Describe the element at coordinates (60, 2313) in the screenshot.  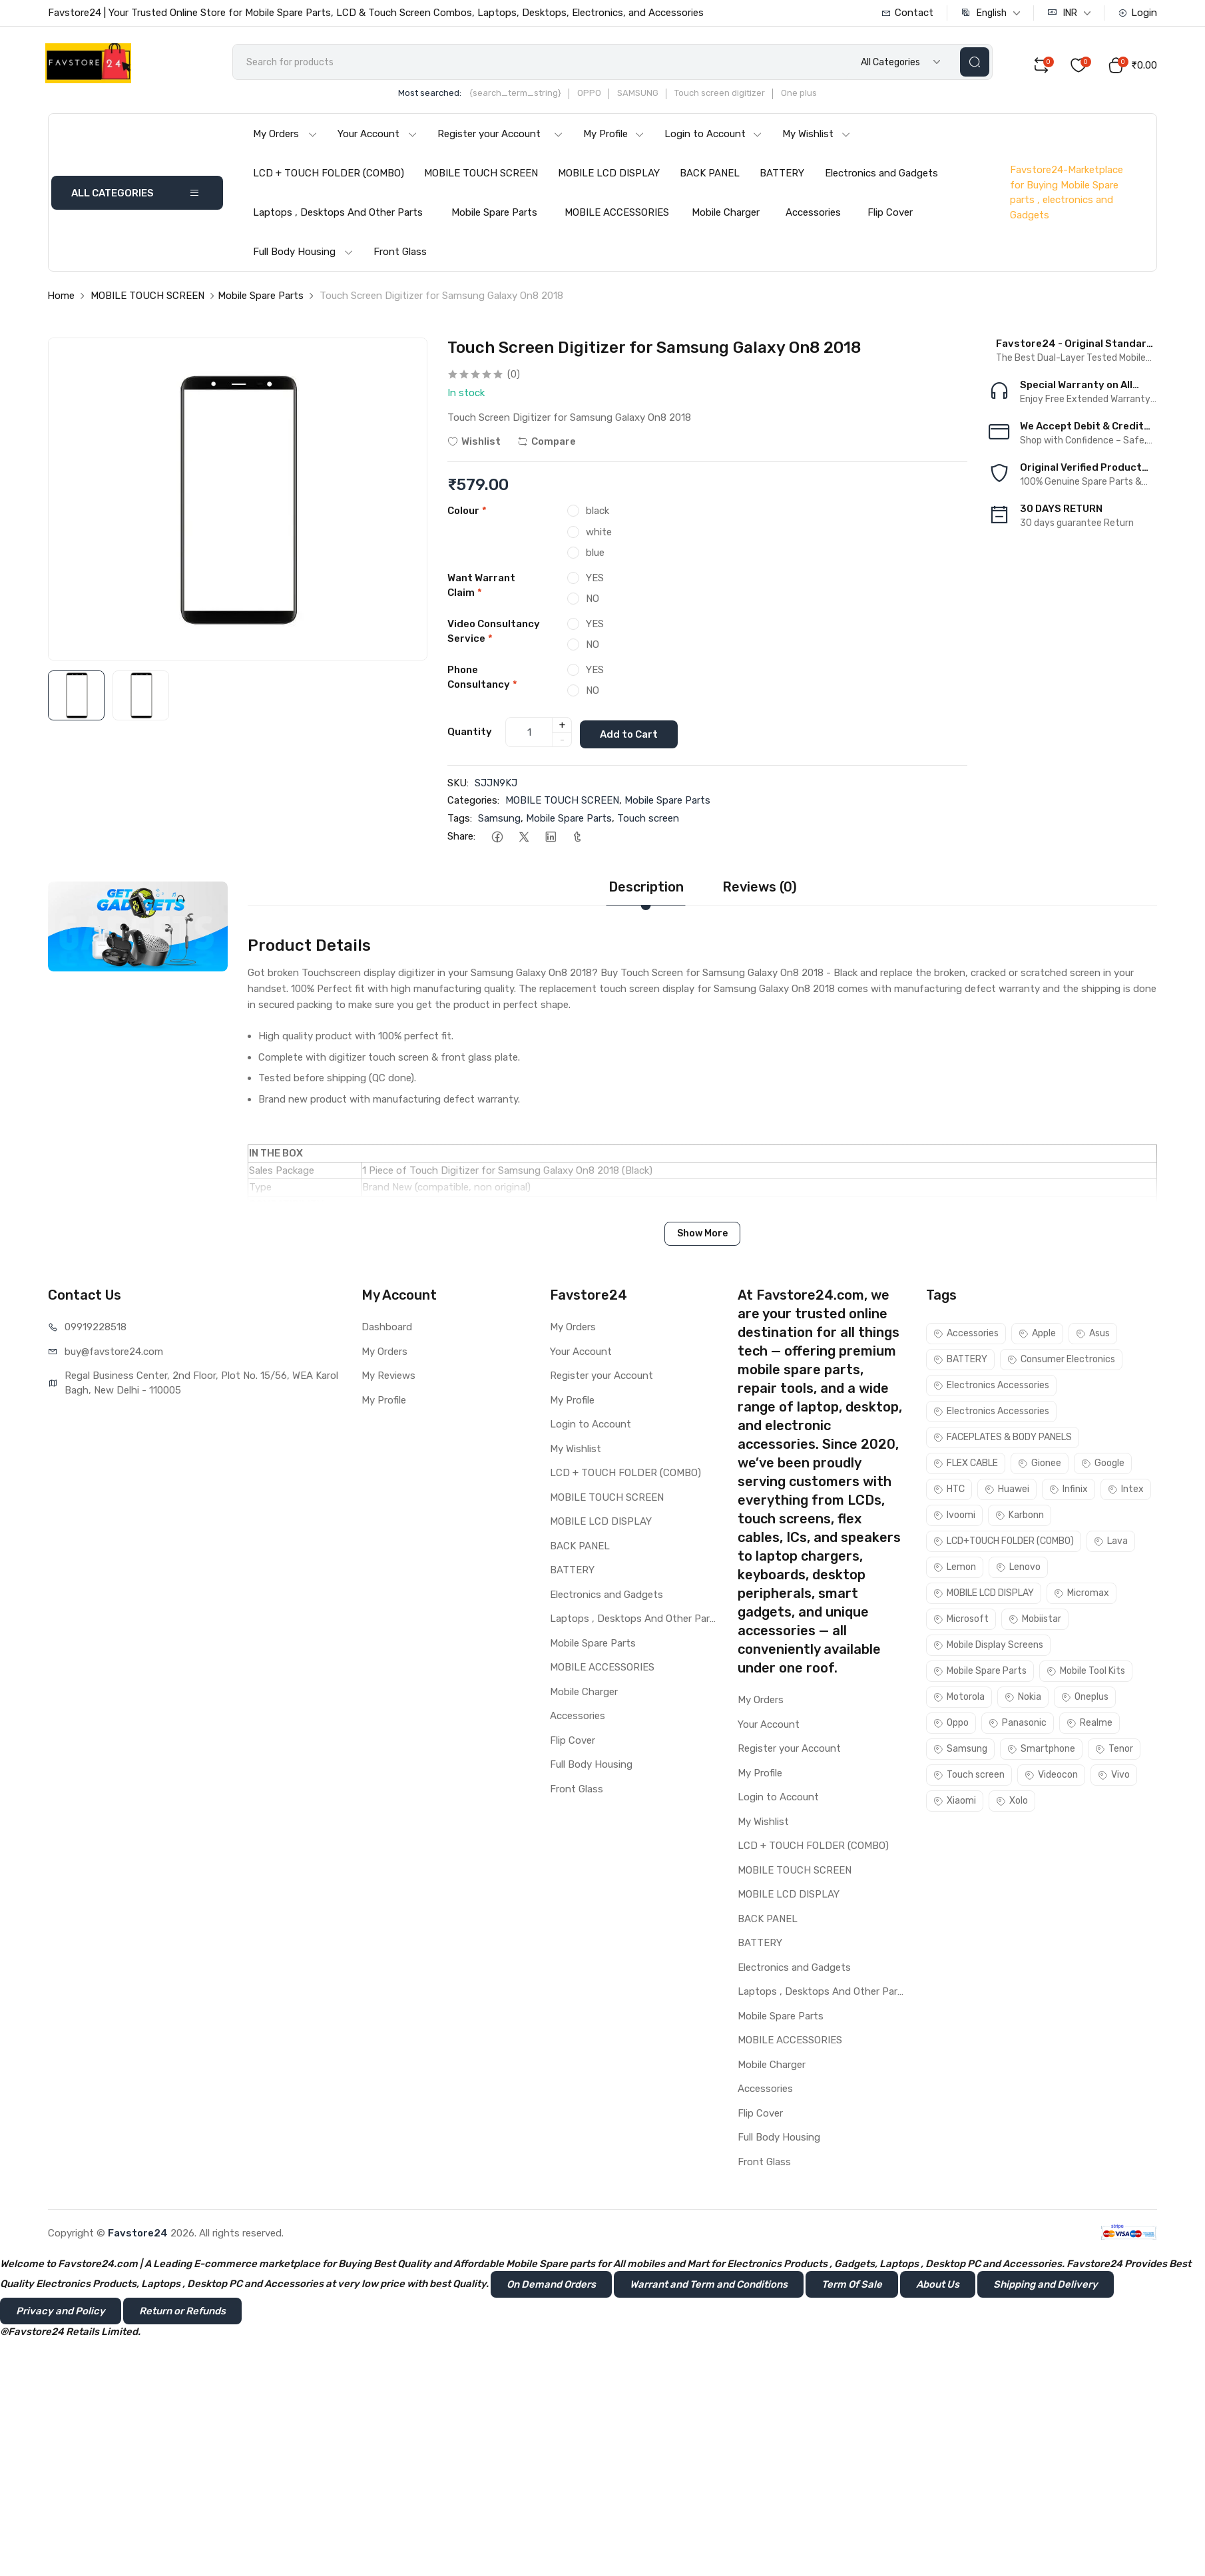
I see `Privacy and Policy [button]` at that location.